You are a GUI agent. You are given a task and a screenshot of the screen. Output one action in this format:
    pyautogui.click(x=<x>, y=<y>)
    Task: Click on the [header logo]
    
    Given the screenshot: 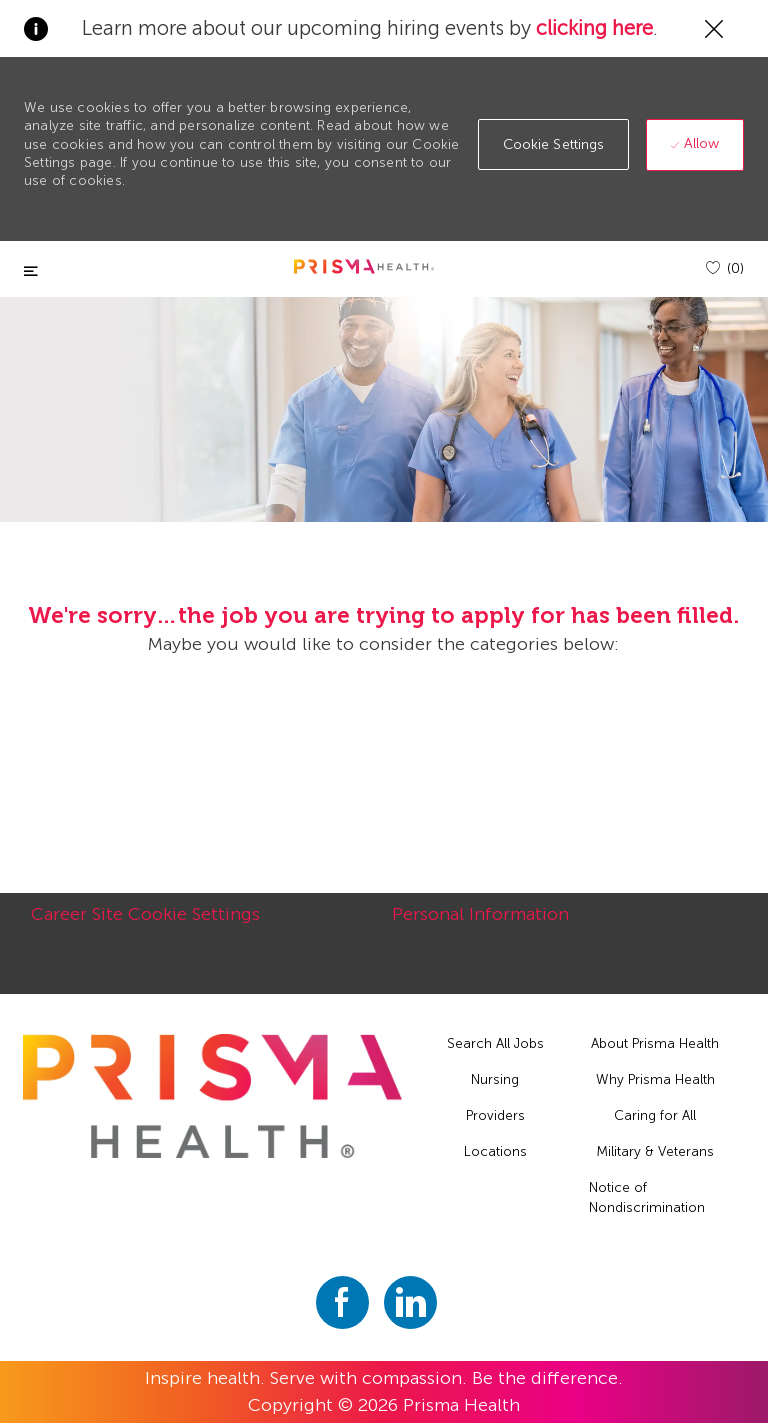 What is the action you would take?
    pyautogui.click(x=364, y=266)
    